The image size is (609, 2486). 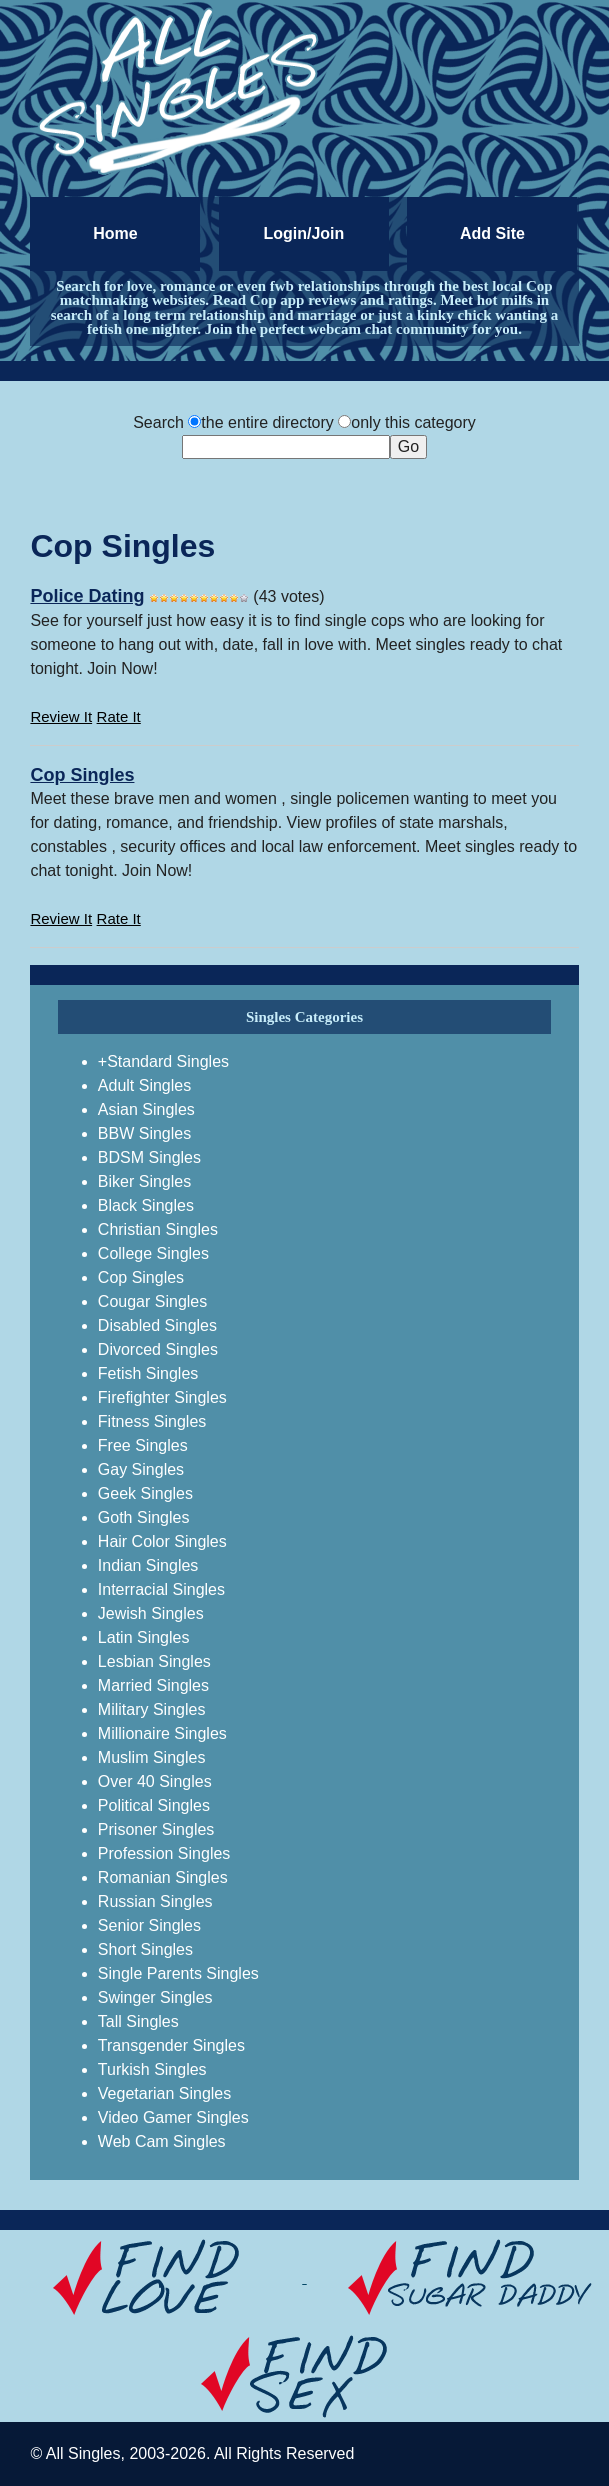 What do you see at coordinates (162, 2141) in the screenshot?
I see `Web Cam Singles` at bounding box center [162, 2141].